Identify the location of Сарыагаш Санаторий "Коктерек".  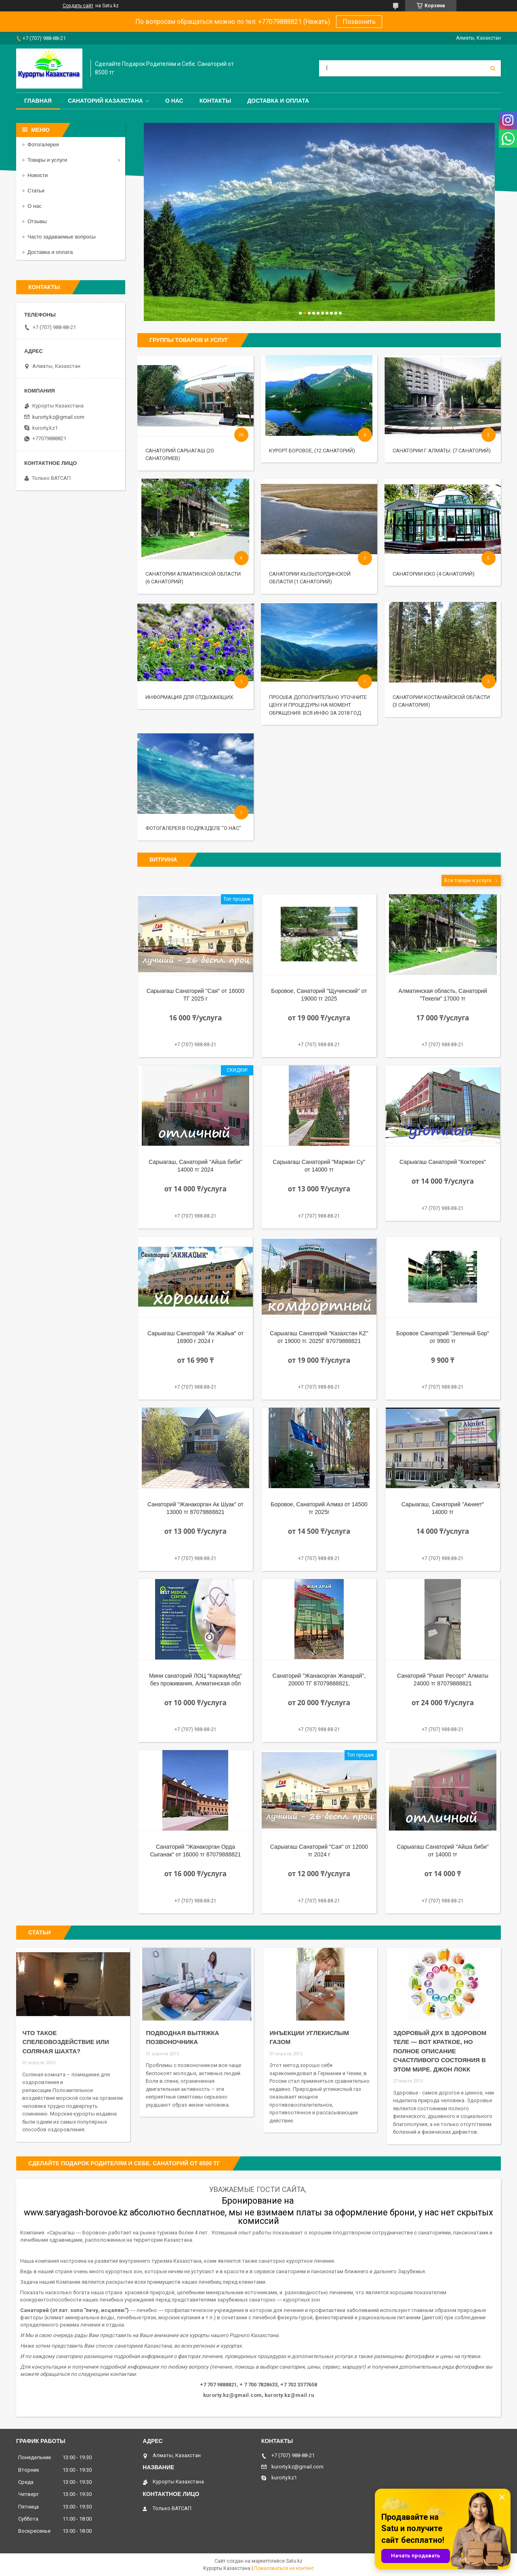
(442, 1162).